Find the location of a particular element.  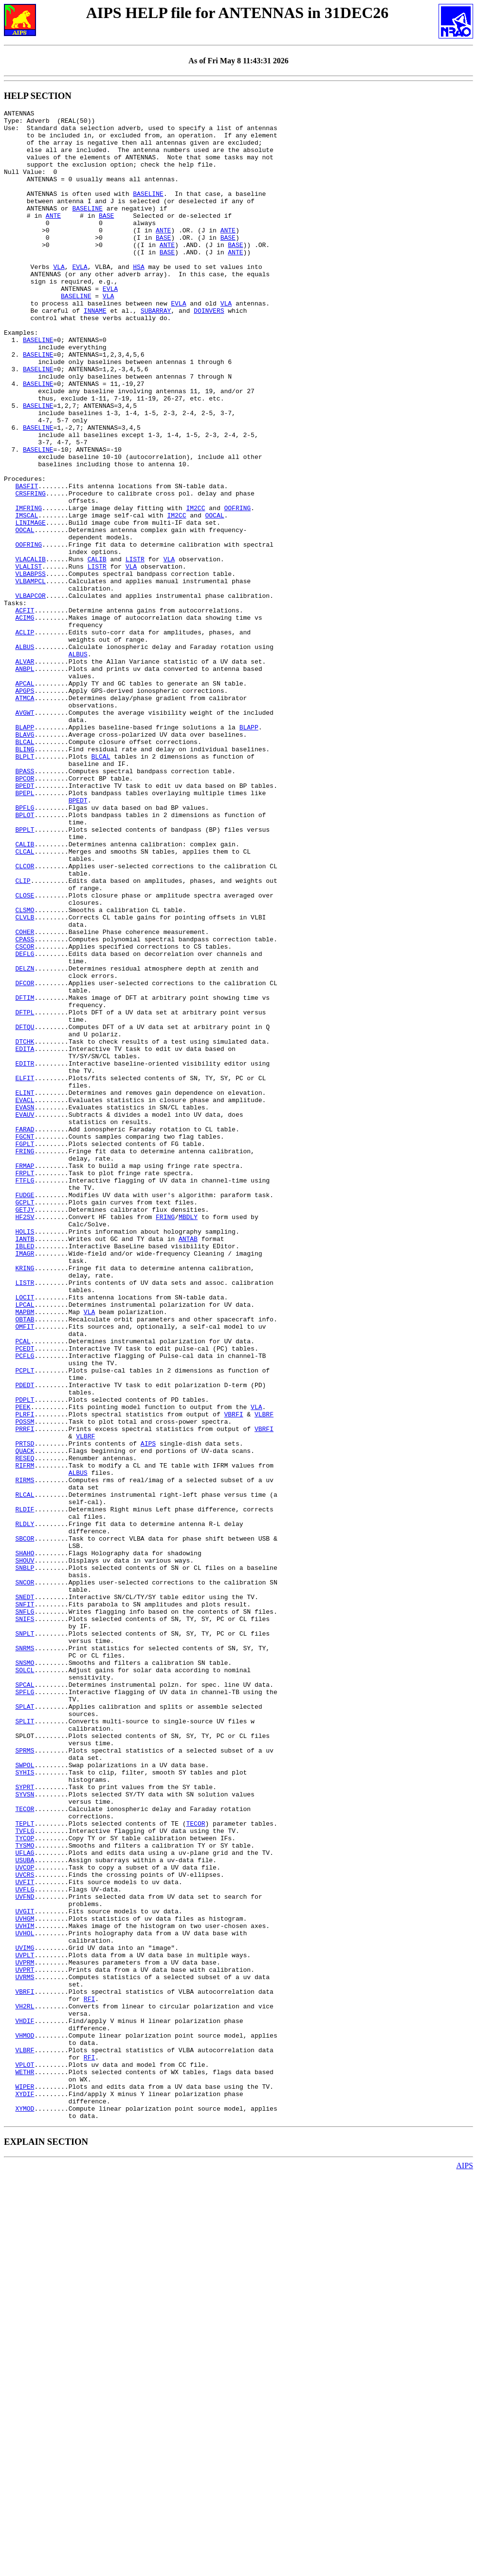

OOFRING is located at coordinates (237, 588).